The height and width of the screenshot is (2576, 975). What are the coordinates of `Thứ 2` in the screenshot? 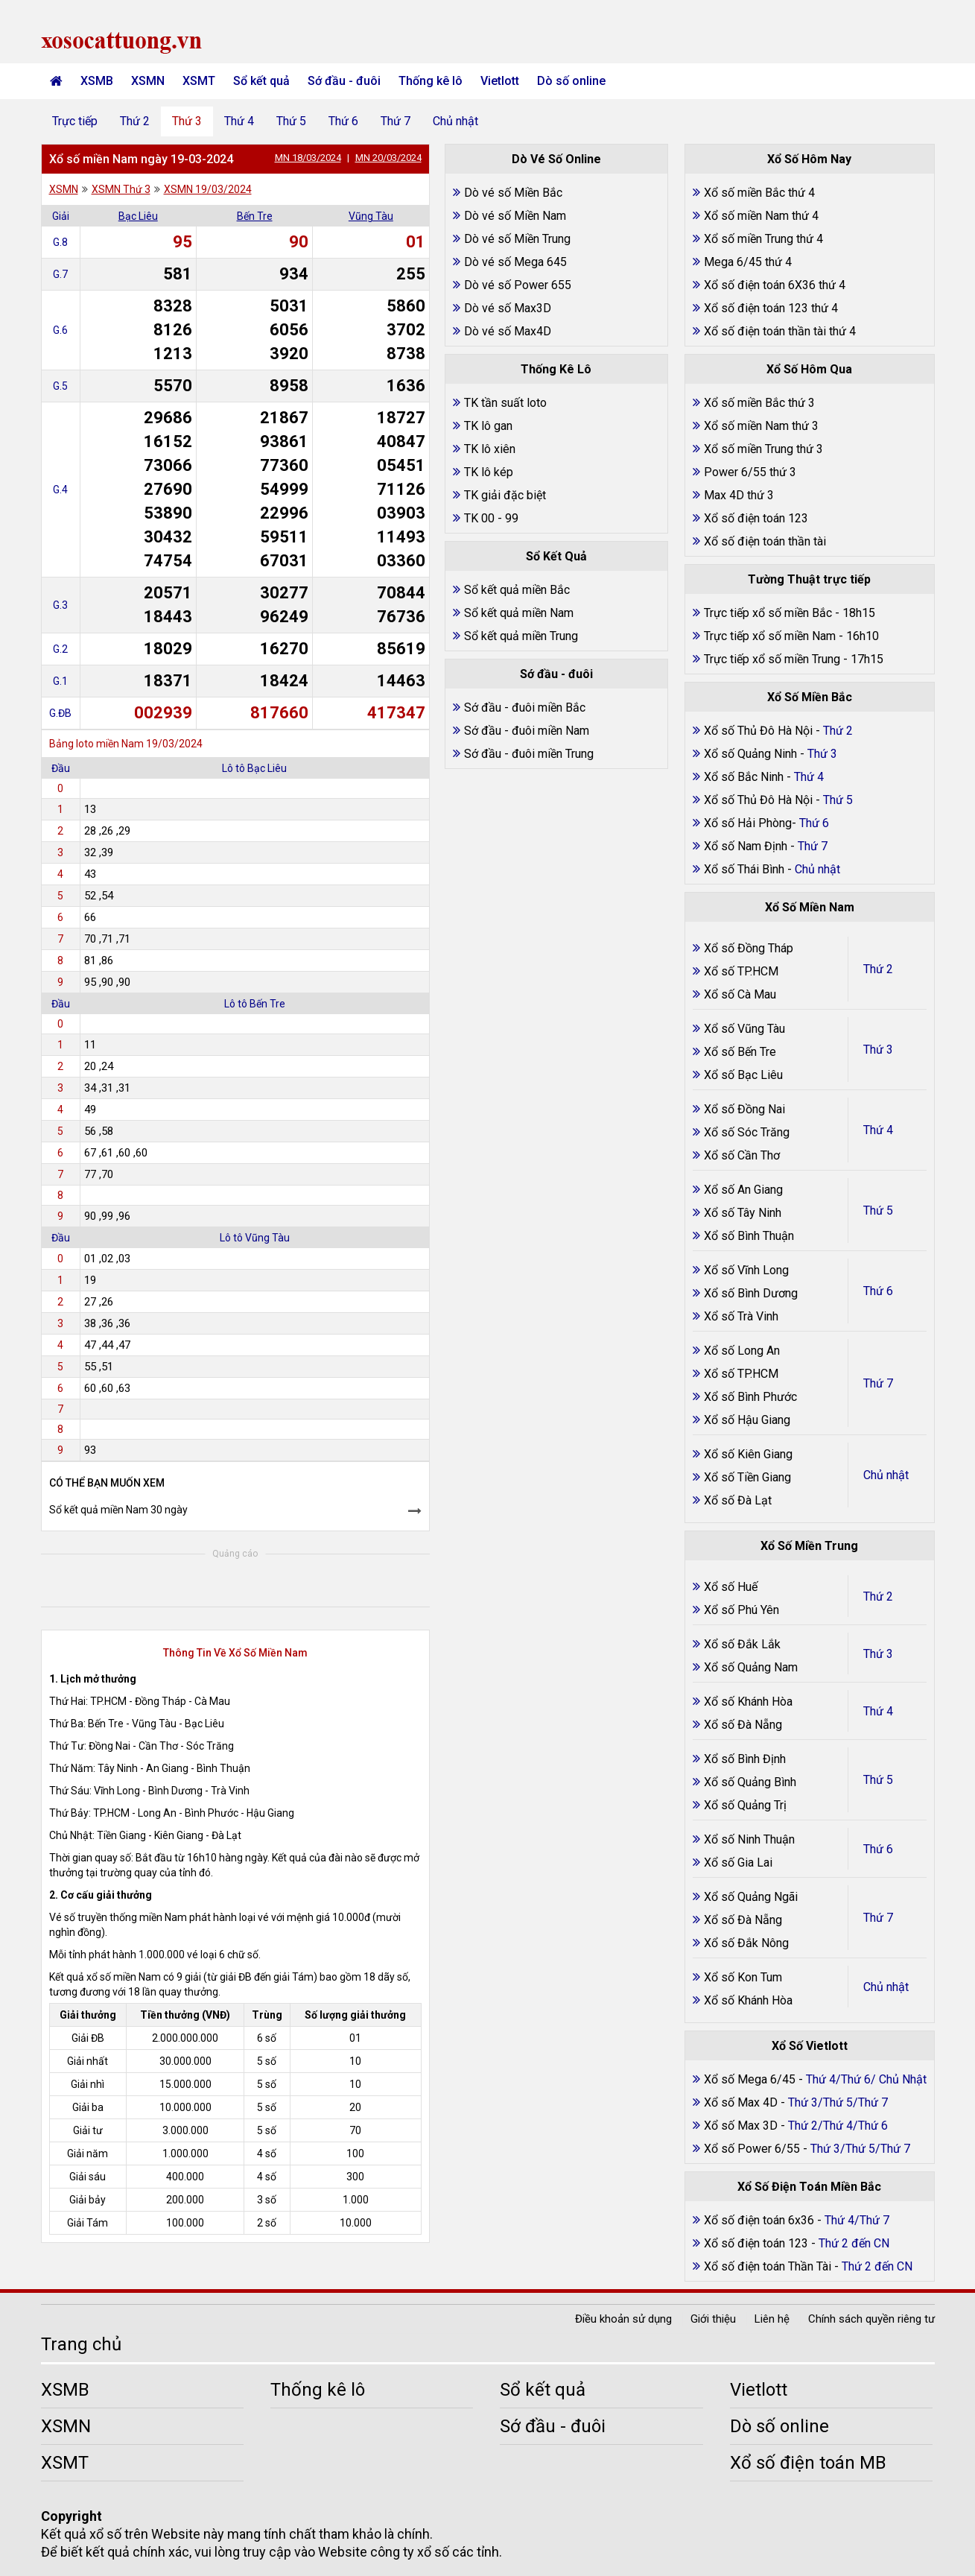 It's located at (135, 121).